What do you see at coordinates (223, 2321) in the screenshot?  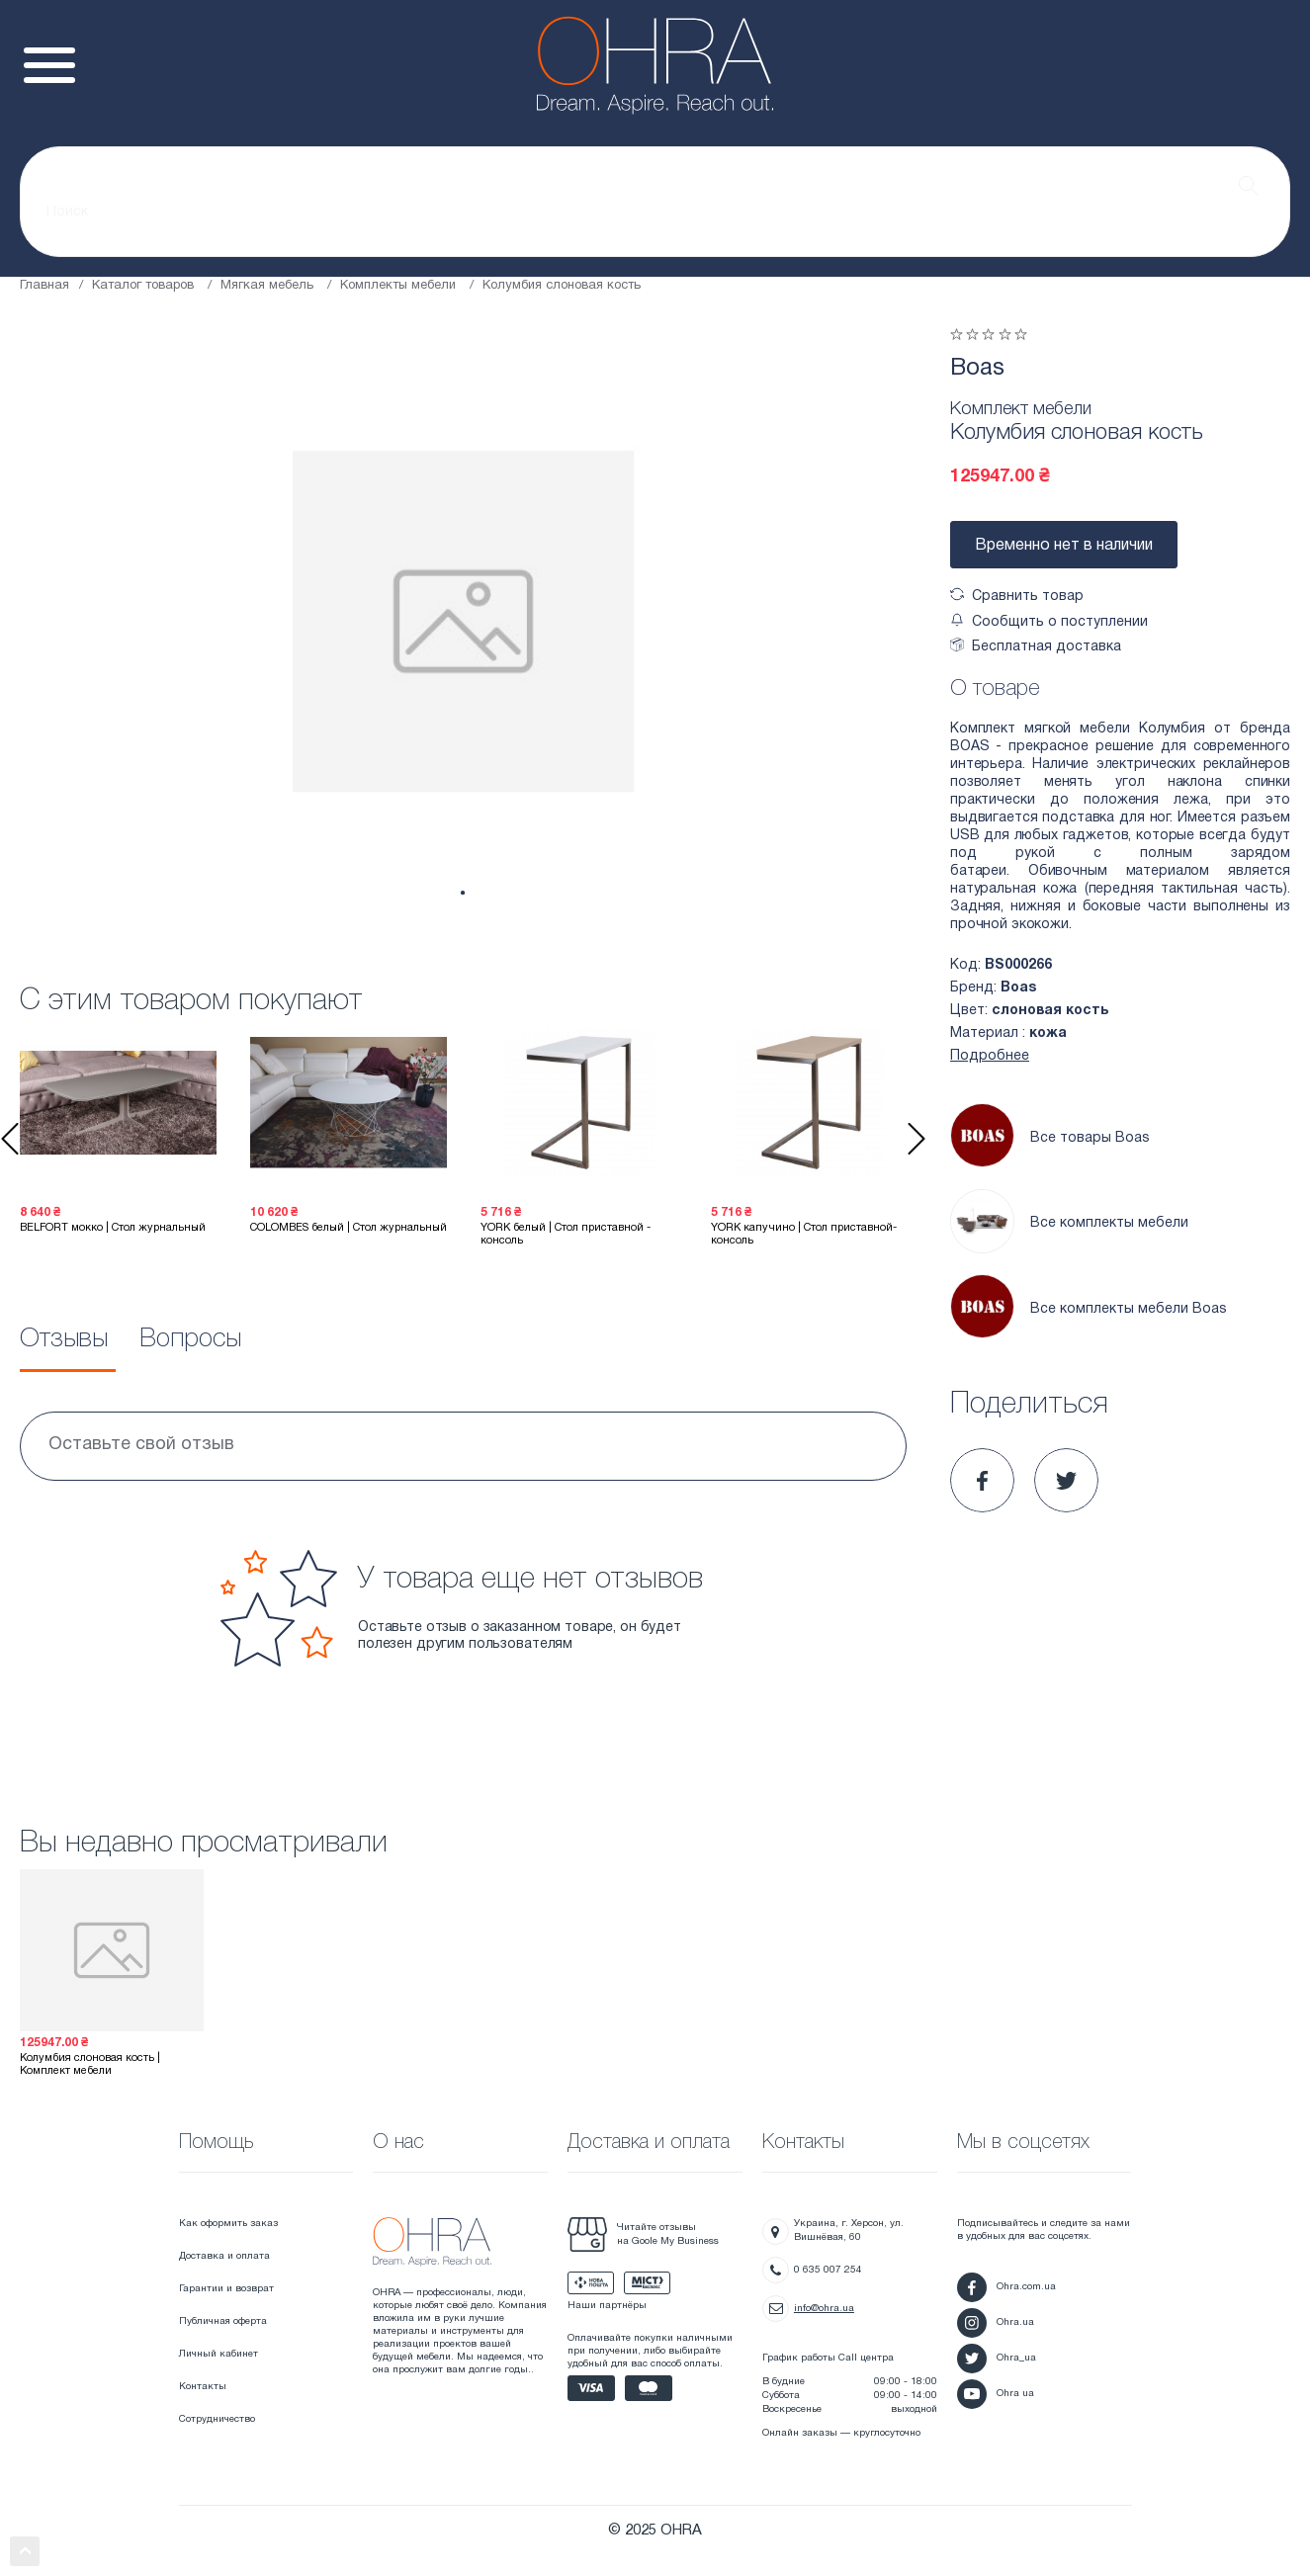 I see `Публичная оферта` at bounding box center [223, 2321].